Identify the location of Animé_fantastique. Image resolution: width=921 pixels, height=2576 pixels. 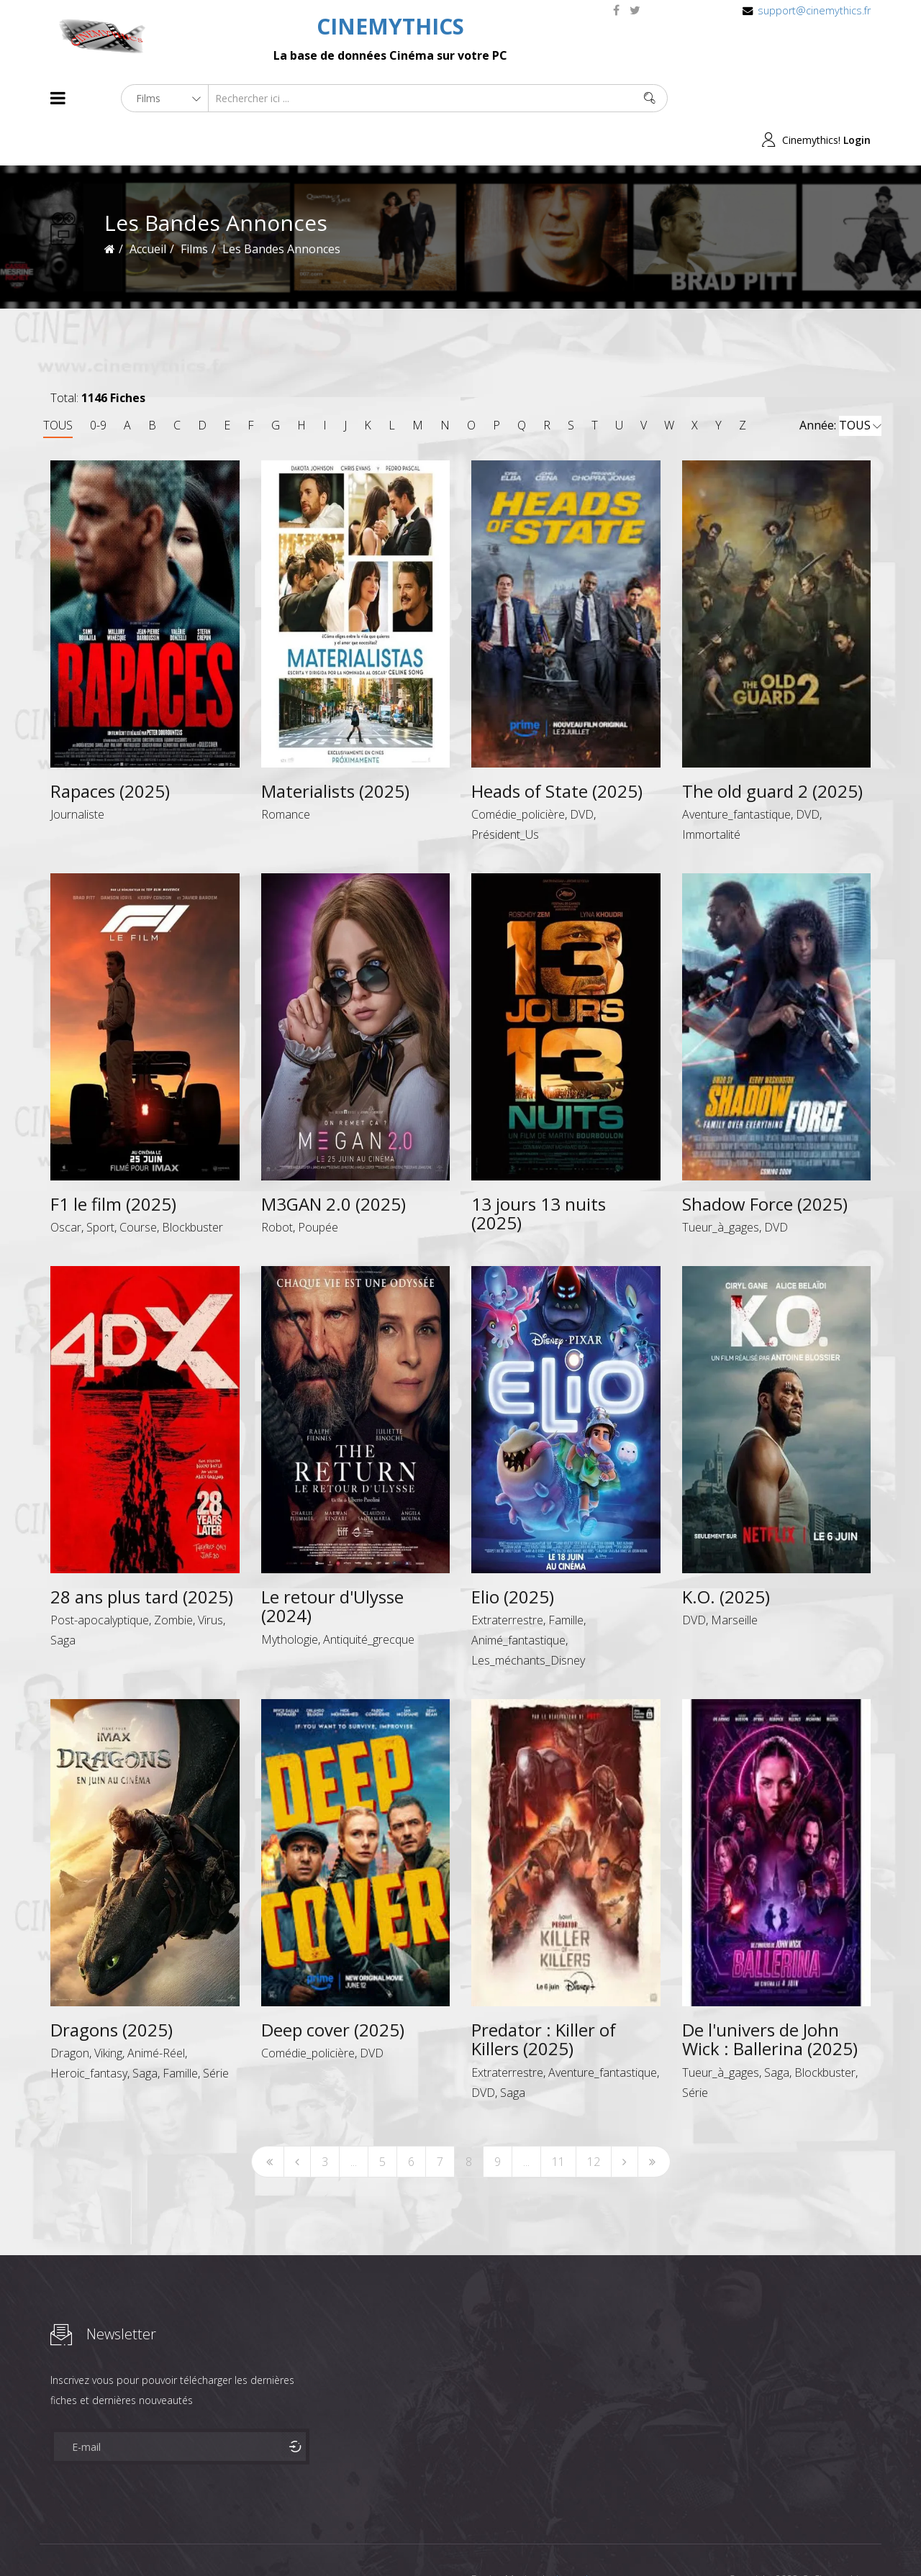
(518, 1598).